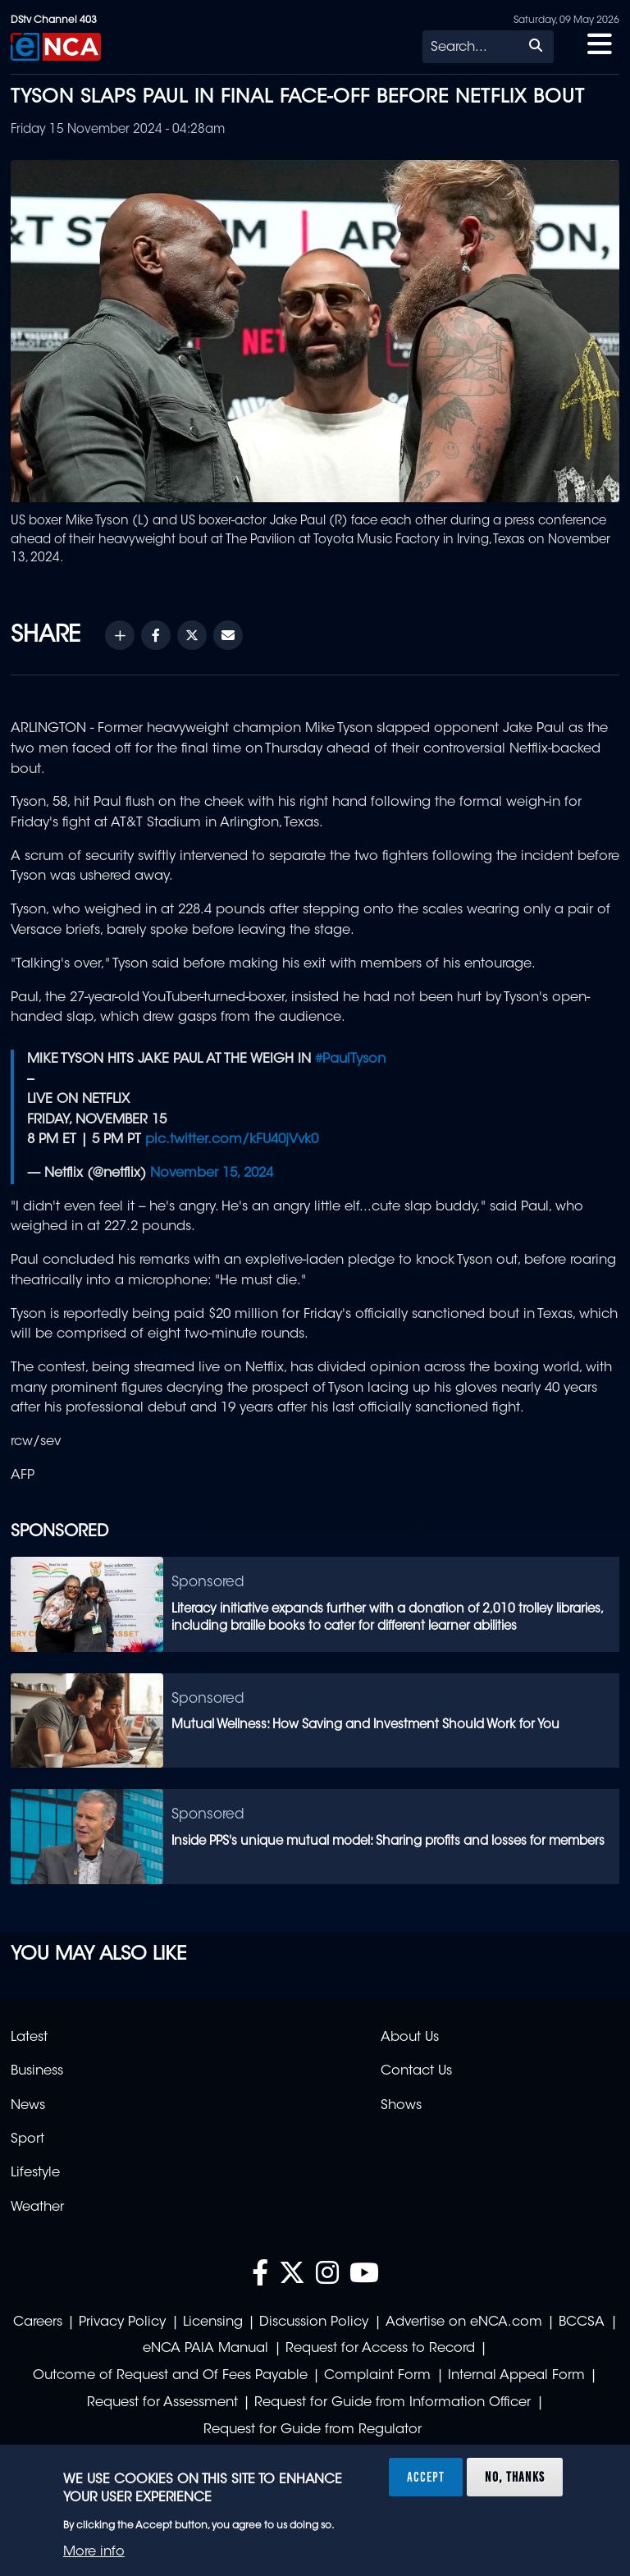  I want to click on Contact Us, so click(416, 2071).